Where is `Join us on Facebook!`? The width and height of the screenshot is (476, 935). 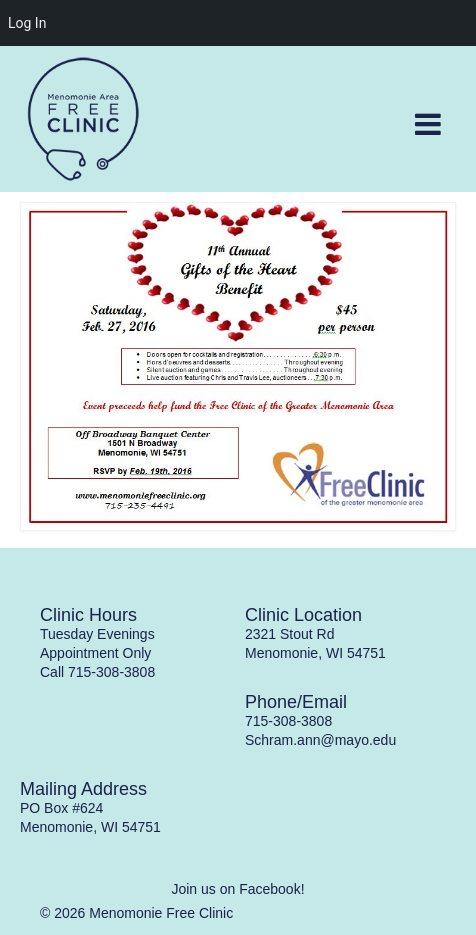 Join us on Facebook! is located at coordinates (237, 889).